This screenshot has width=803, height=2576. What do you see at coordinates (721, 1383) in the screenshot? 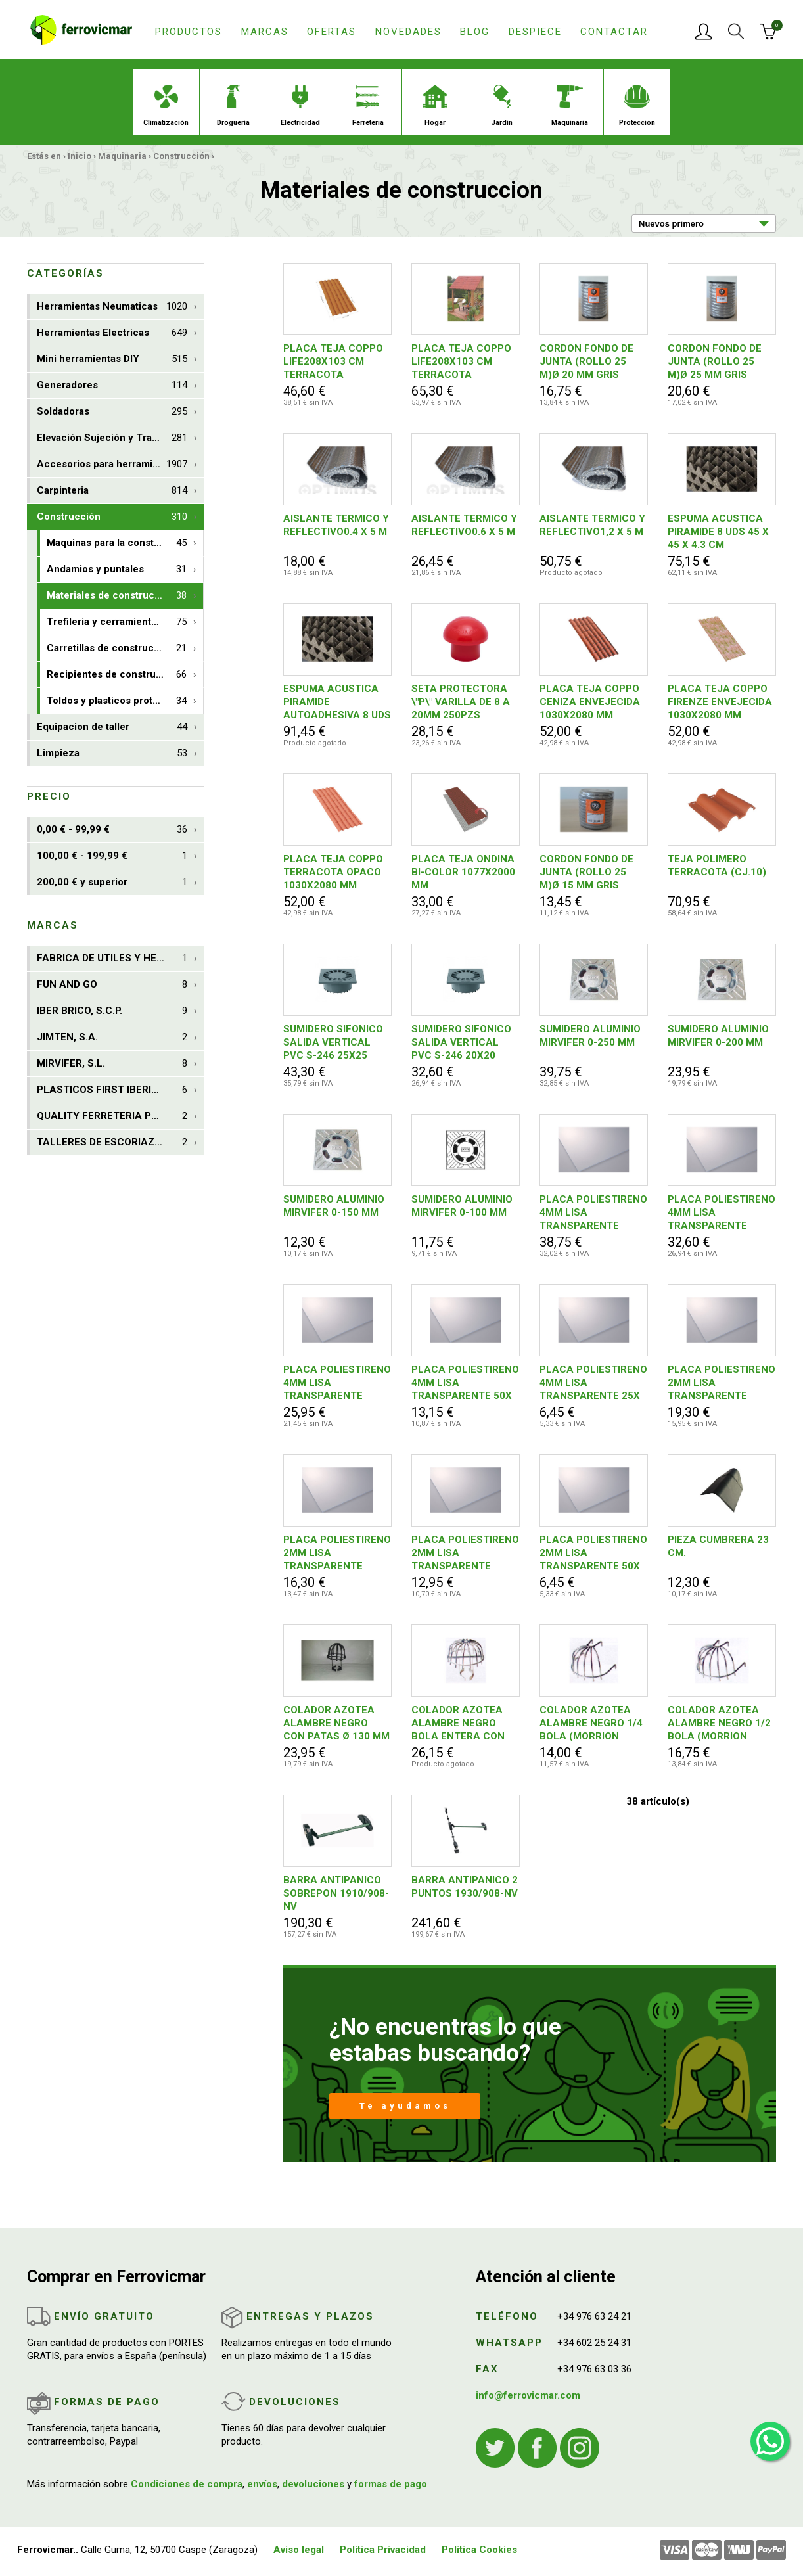
I see `PLACA POLIESTIRENO 2MM LISA TRANSPARENTE 50X150CM` at bounding box center [721, 1383].